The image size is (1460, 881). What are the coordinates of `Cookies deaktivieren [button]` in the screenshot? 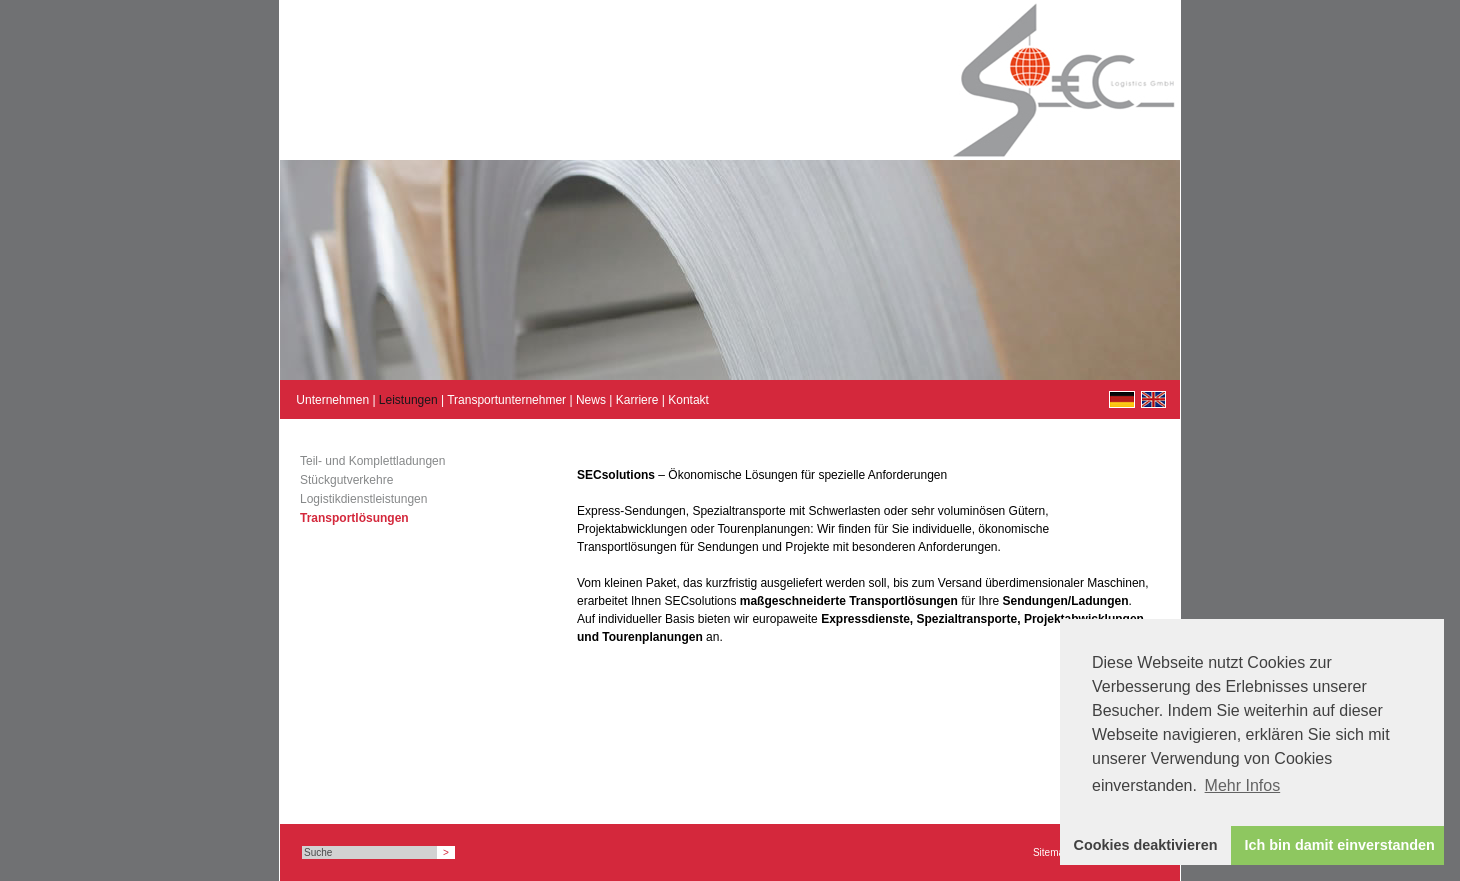 It's located at (1146, 845).